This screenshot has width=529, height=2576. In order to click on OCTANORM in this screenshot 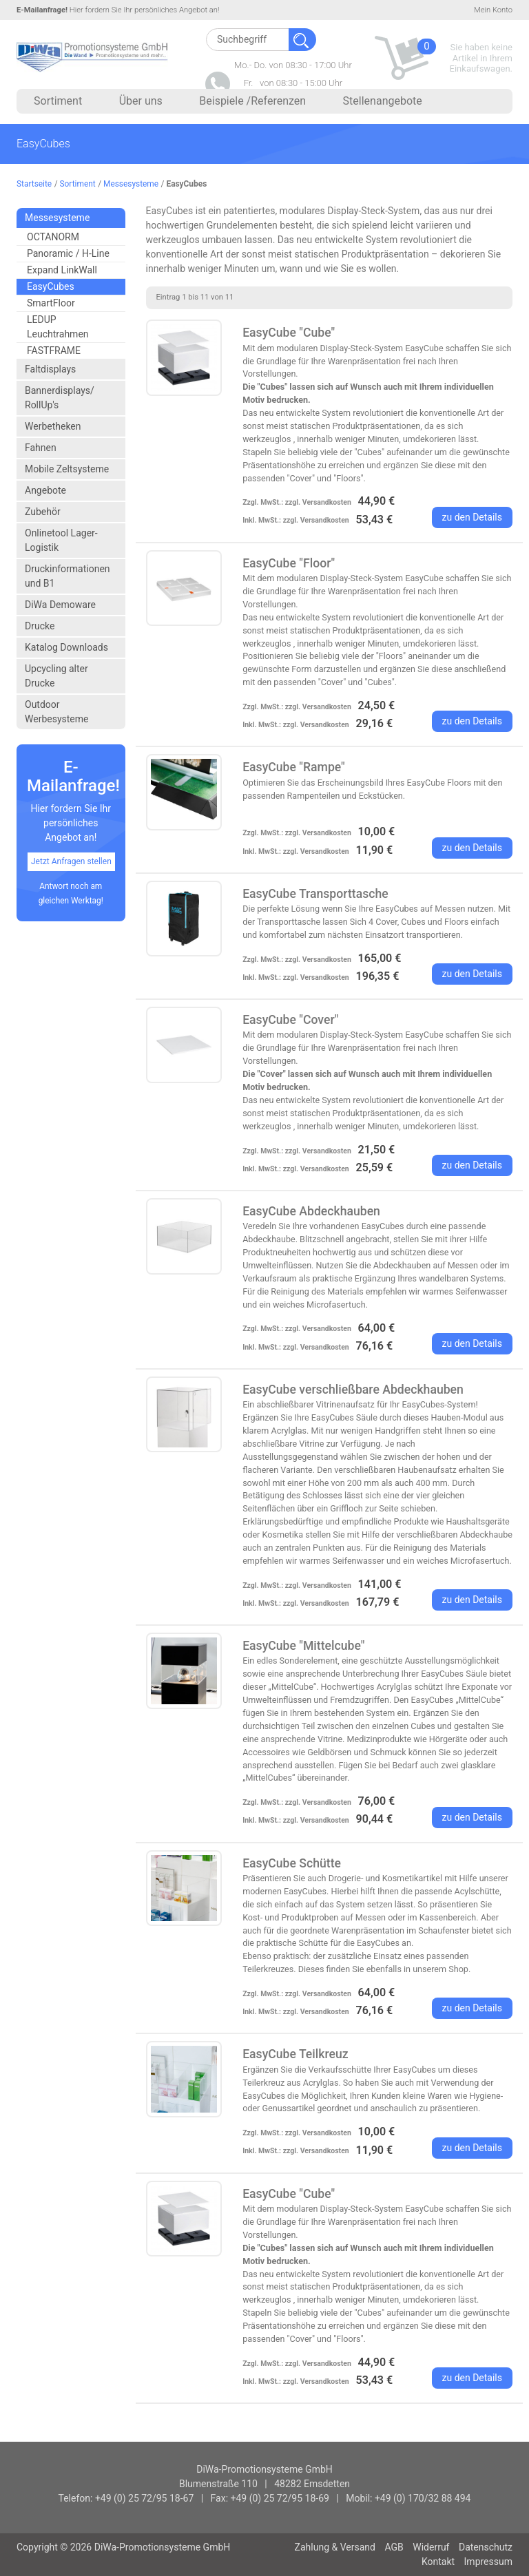, I will do `click(53, 236)`.